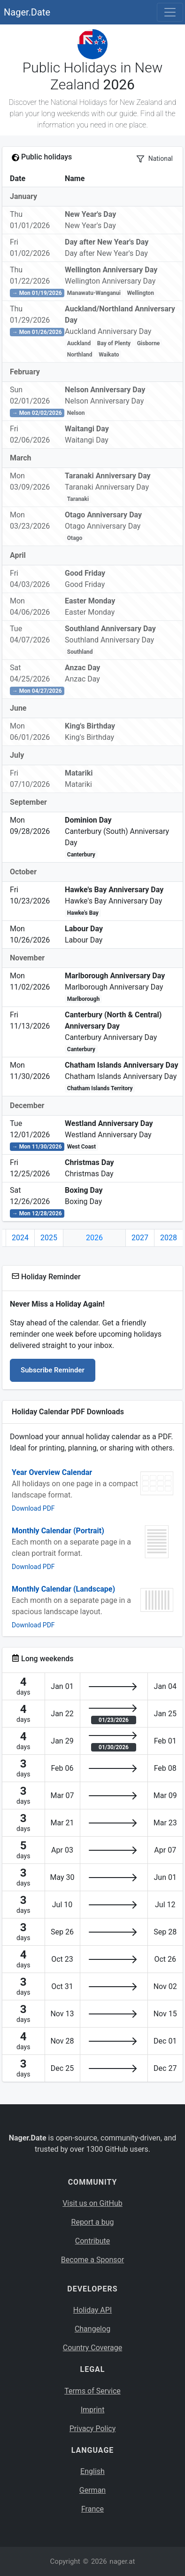 This screenshot has width=185, height=2576. I want to click on 2028, so click(168, 1237).